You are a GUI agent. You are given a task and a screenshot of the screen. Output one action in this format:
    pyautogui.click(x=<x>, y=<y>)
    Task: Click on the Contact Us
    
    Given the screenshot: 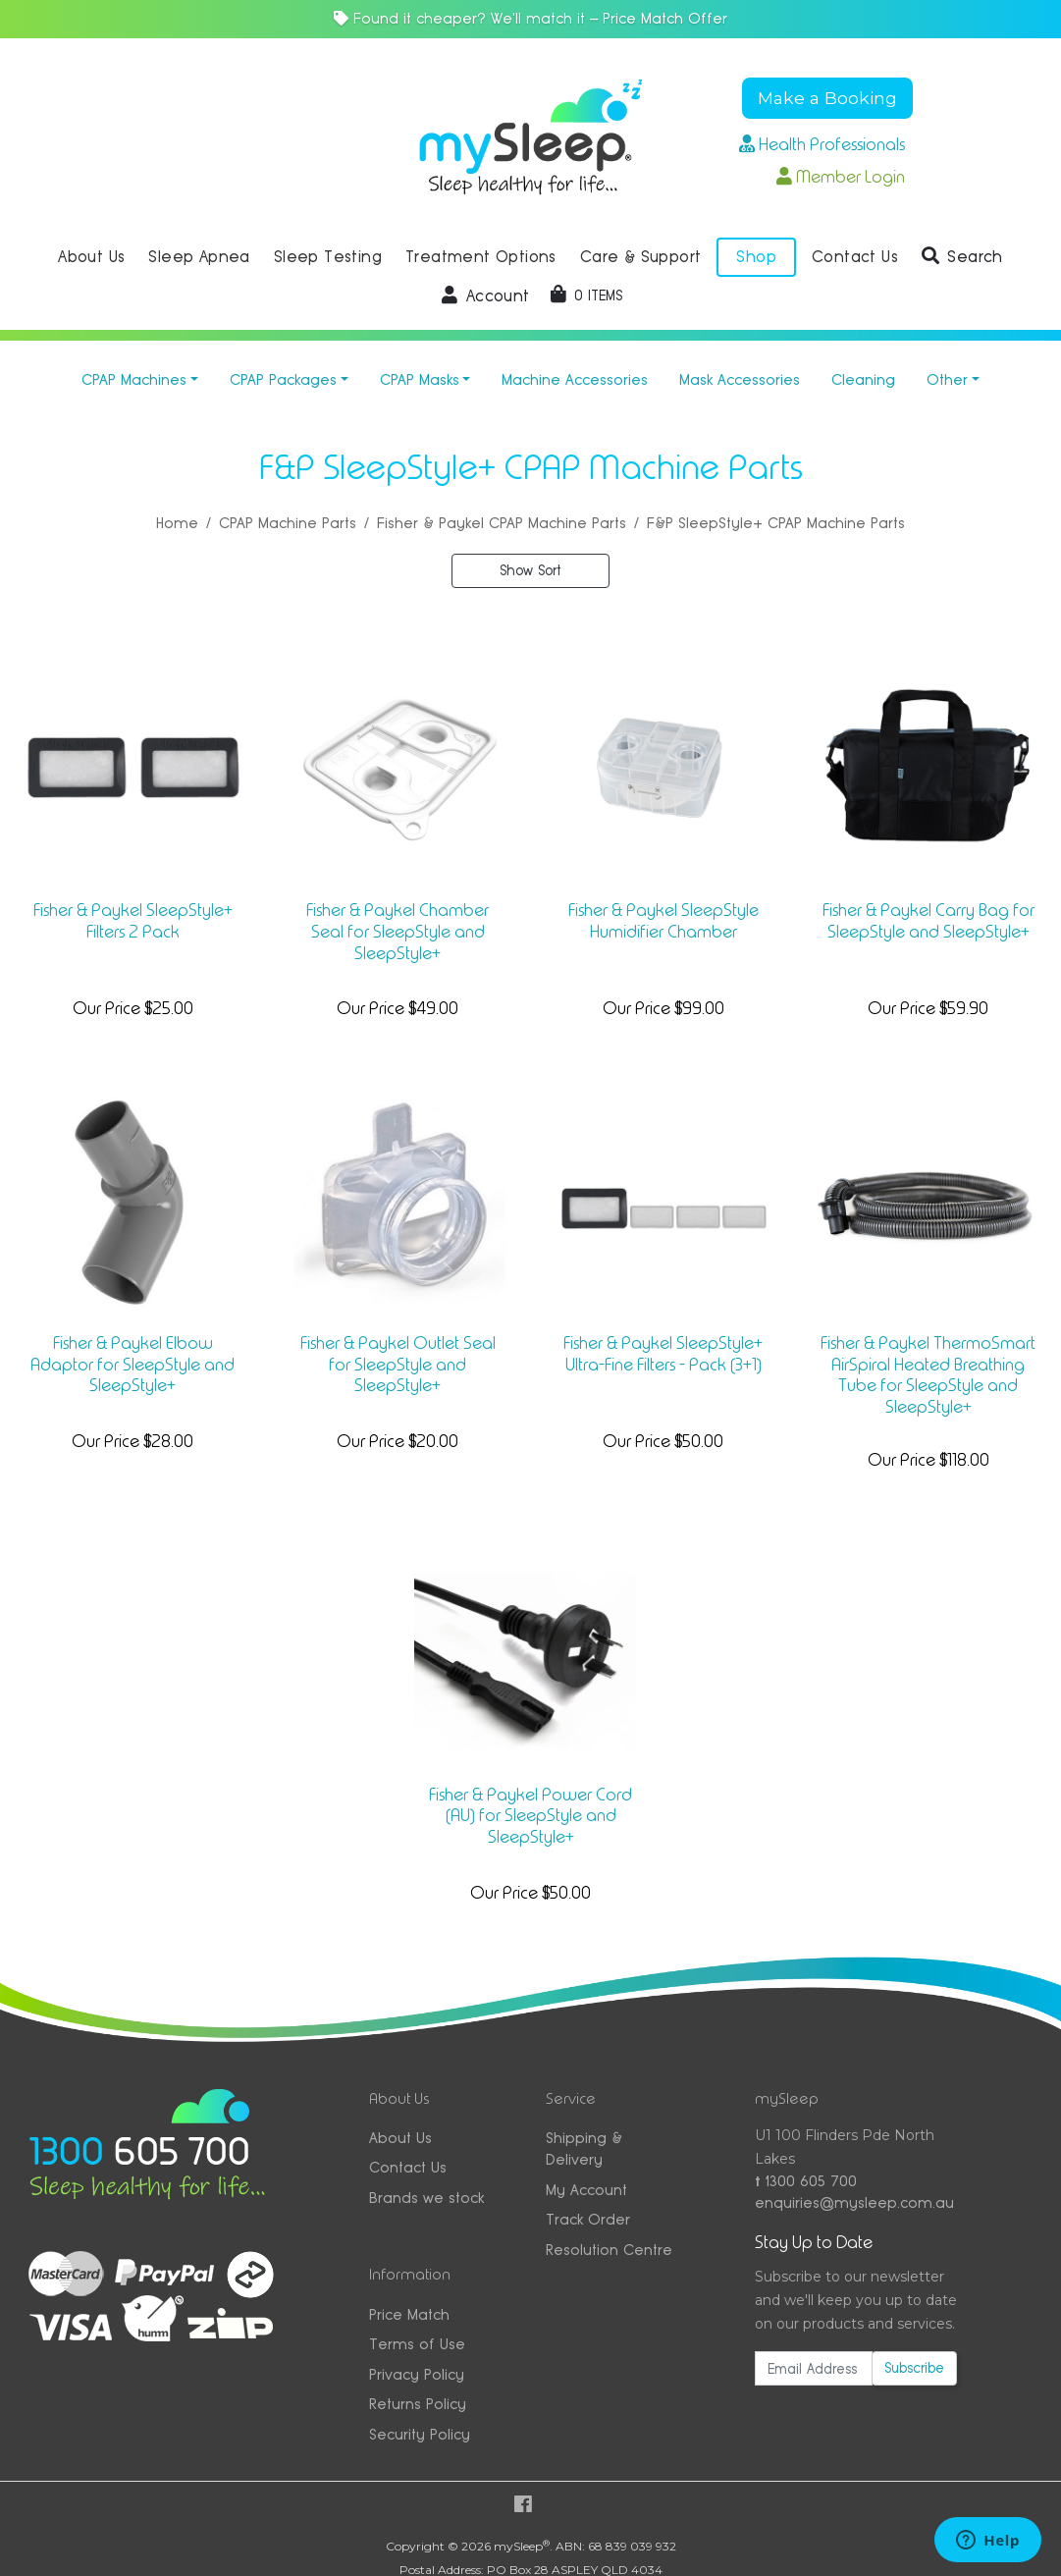 What is the action you would take?
    pyautogui.click(x=408, y=2167)
    